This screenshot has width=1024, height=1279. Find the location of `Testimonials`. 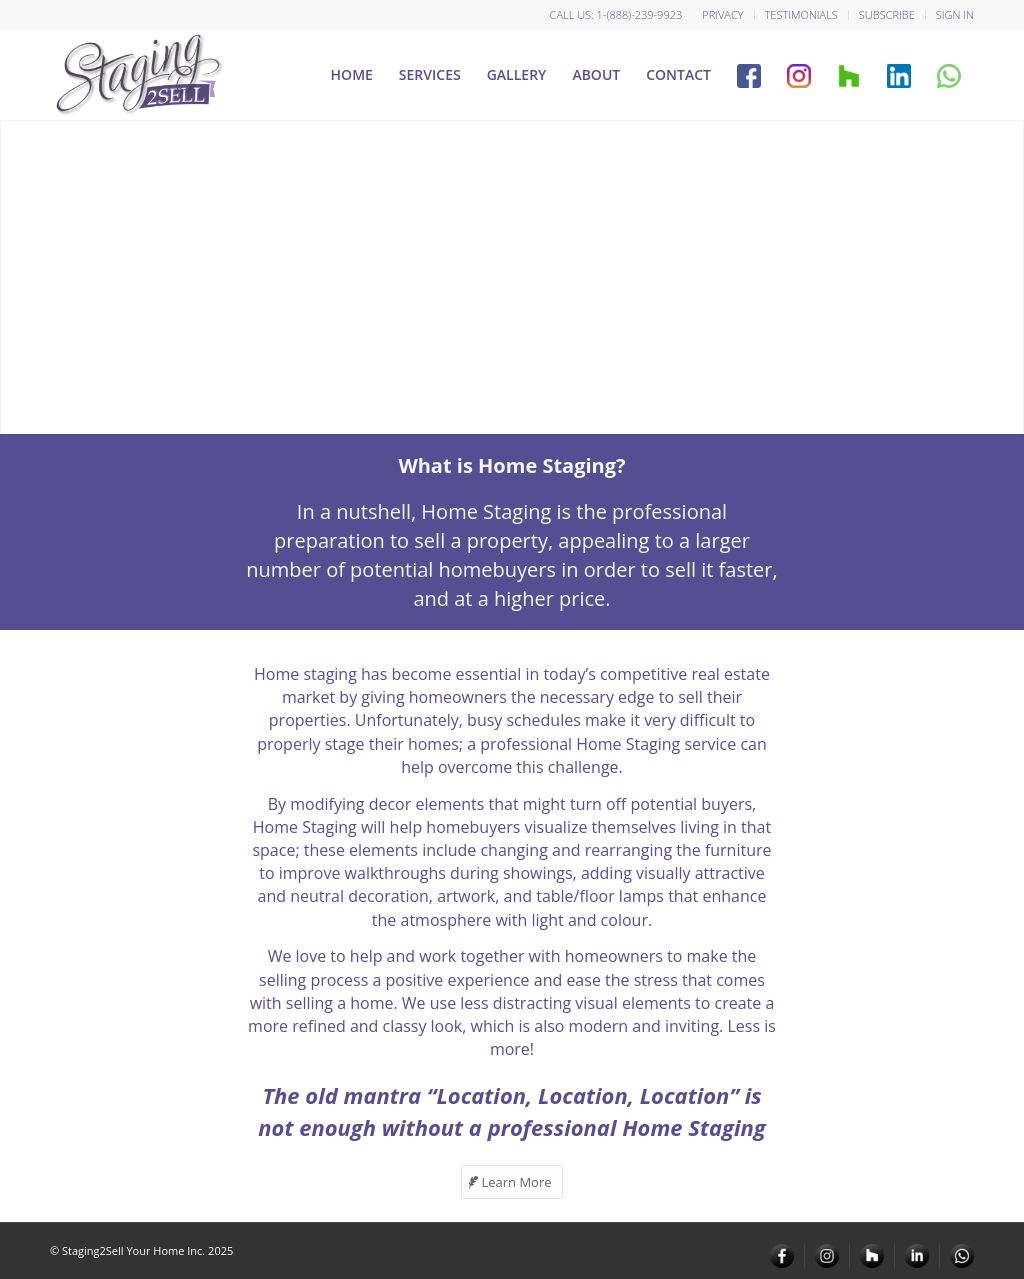

Testimonials is located at coordinates (801, 14).